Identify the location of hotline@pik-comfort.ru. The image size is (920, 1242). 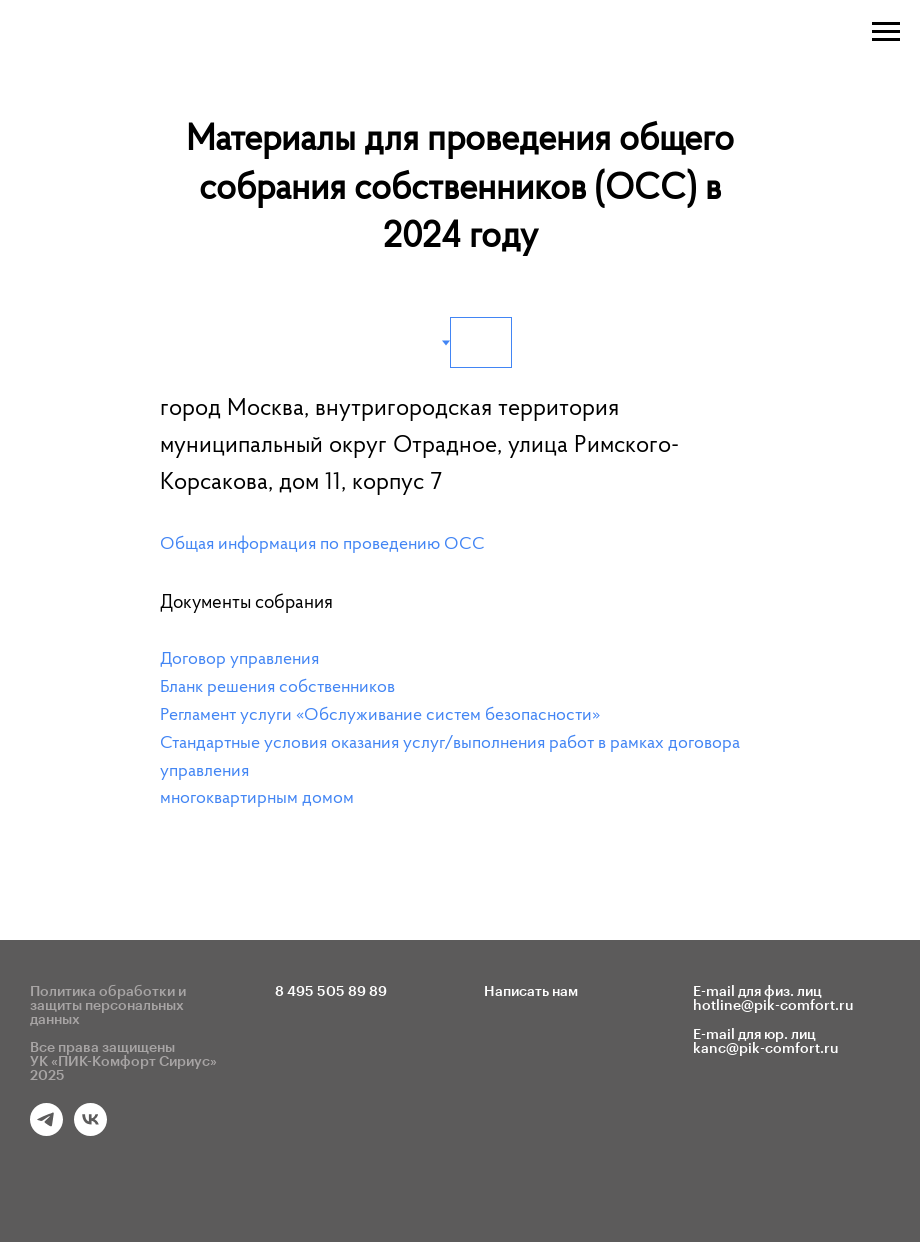
(773, 1006).